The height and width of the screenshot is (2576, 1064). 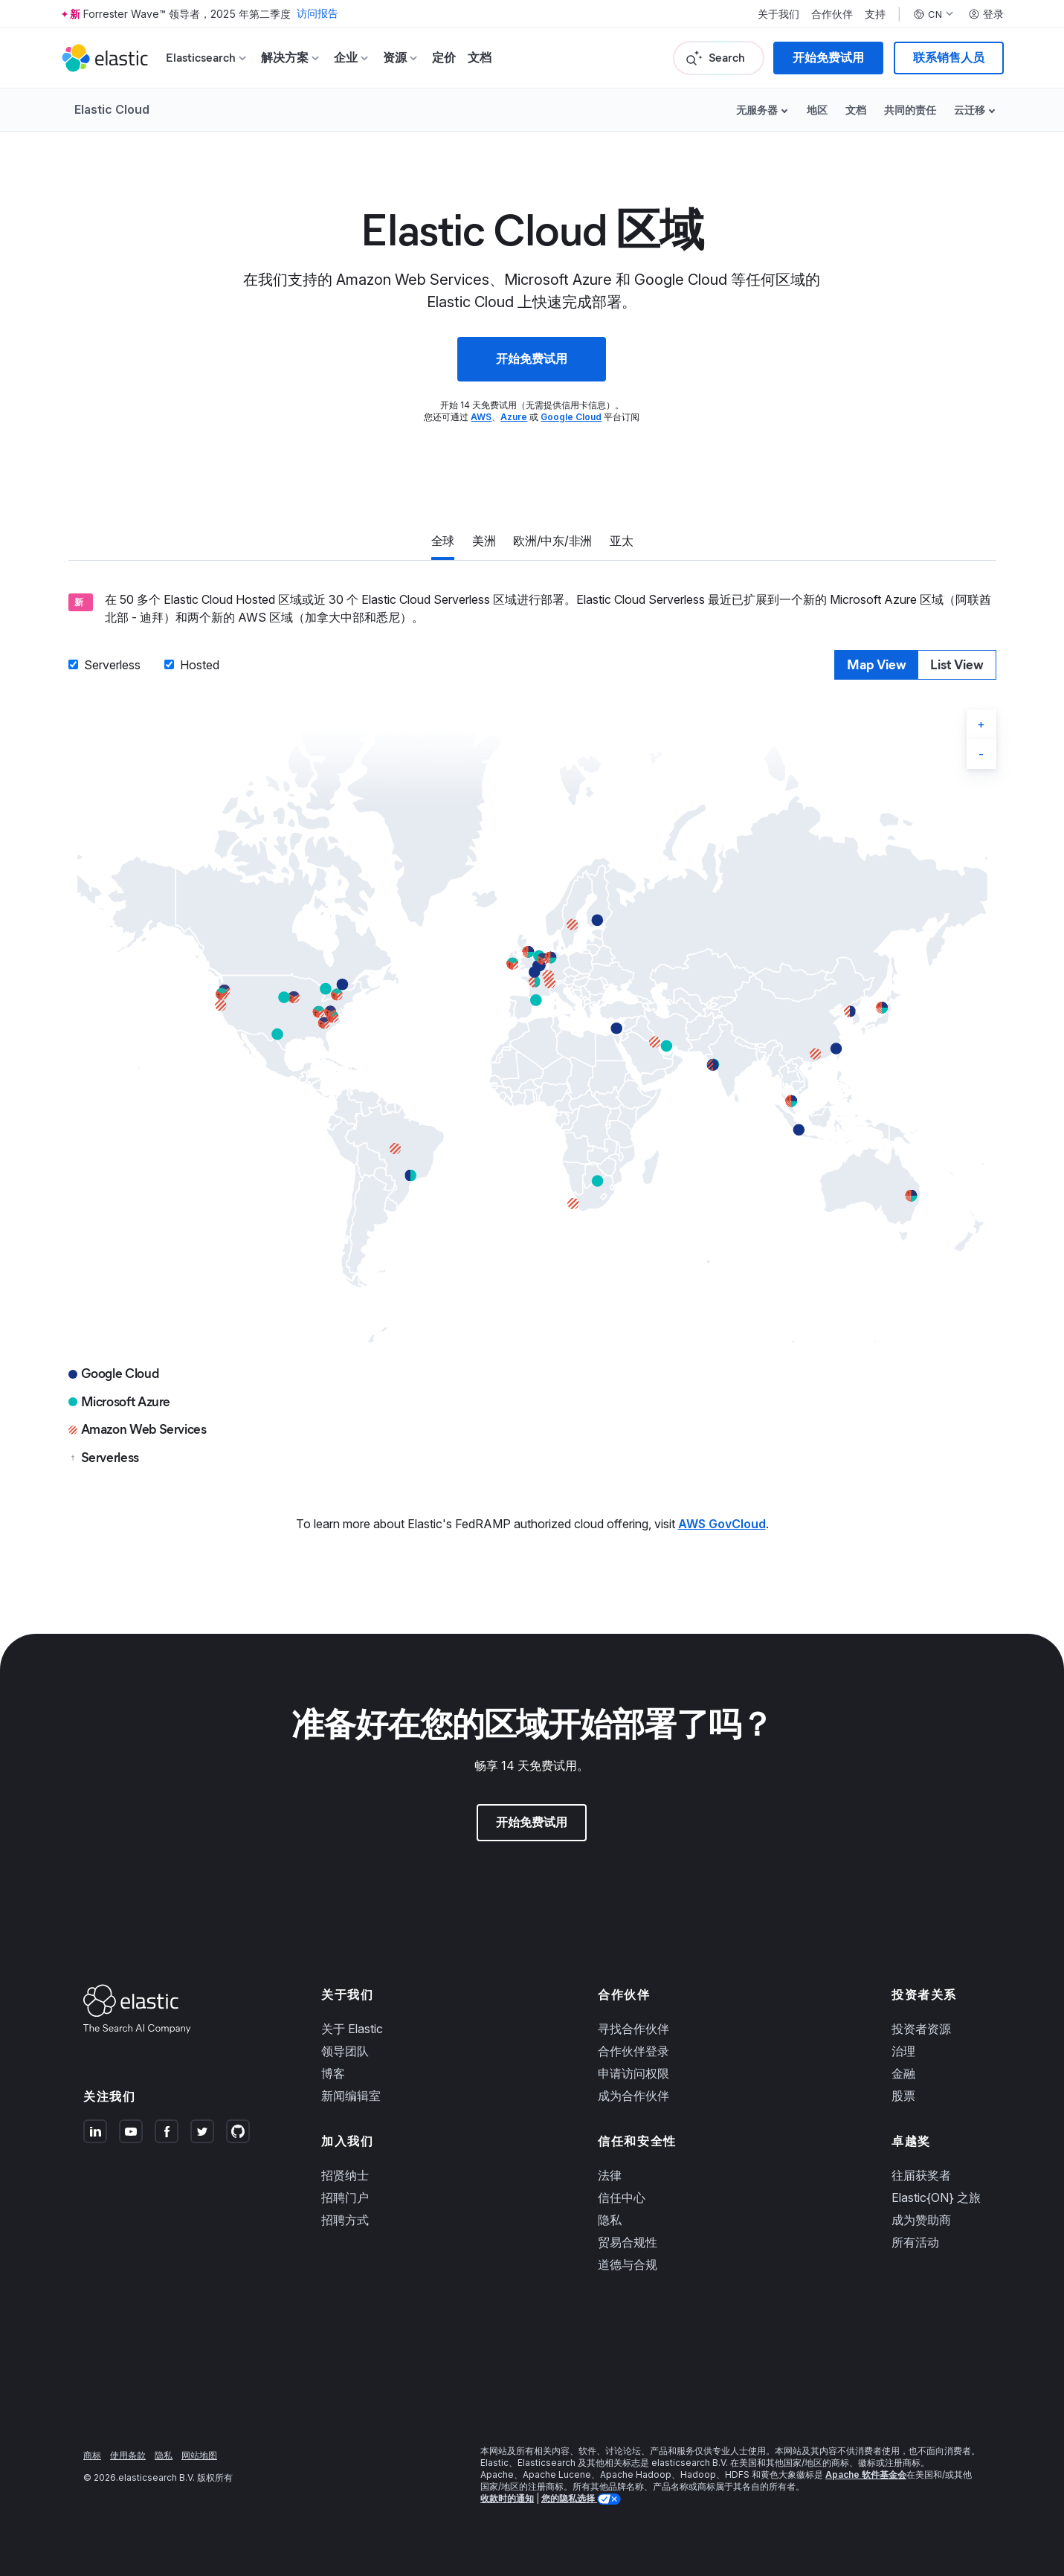 I want to click on 股票, so click(x=903, y=2095).